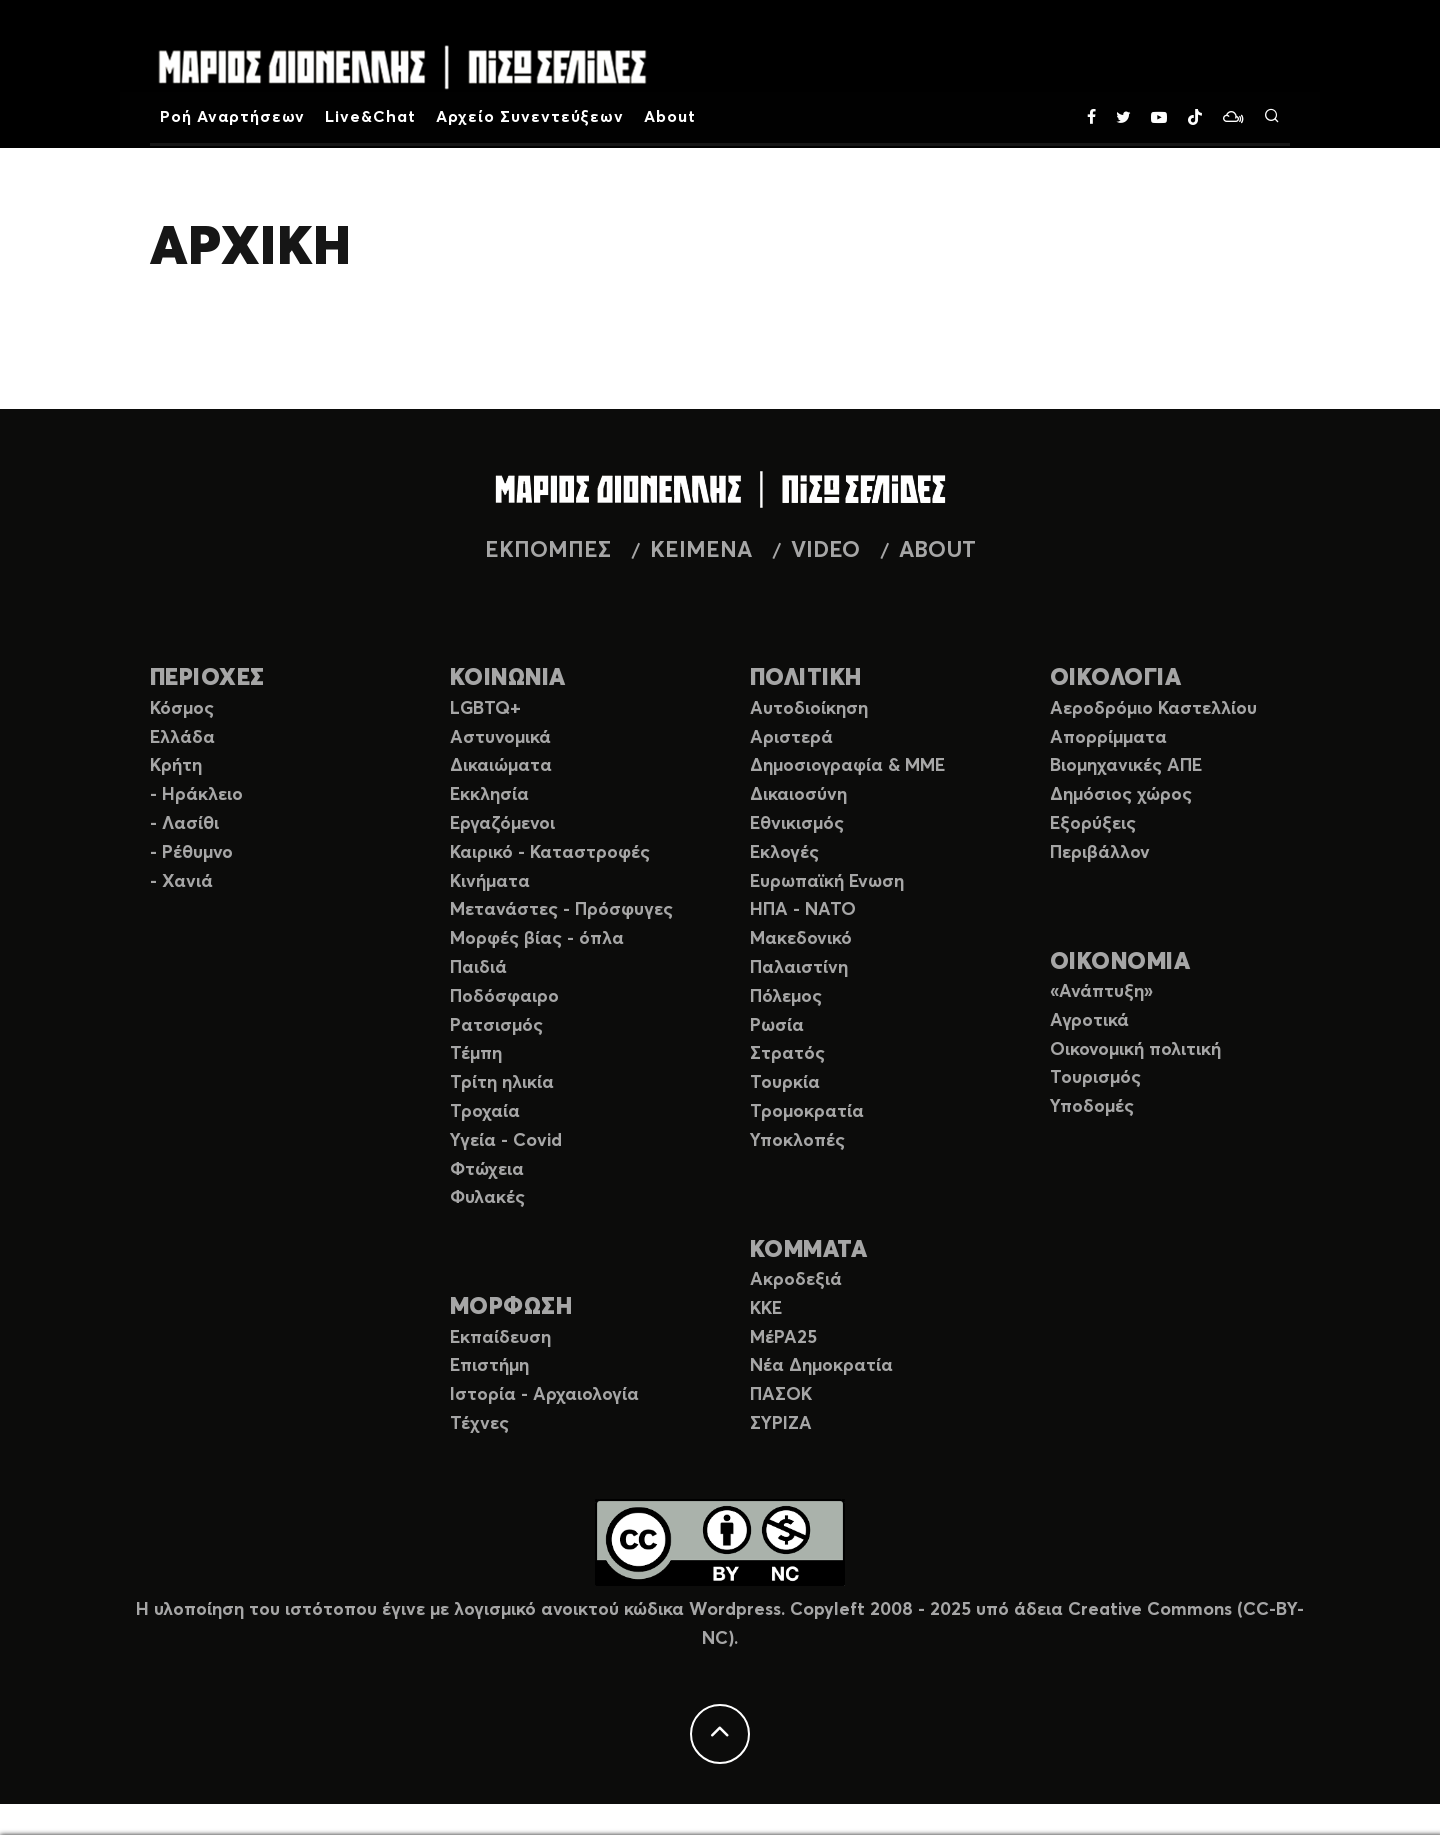 The height and width of the screenshot is (1835, 1440). Describe the element at coordinates (785, 1083) in the screenshot. I see `Τουρκία` at that location.